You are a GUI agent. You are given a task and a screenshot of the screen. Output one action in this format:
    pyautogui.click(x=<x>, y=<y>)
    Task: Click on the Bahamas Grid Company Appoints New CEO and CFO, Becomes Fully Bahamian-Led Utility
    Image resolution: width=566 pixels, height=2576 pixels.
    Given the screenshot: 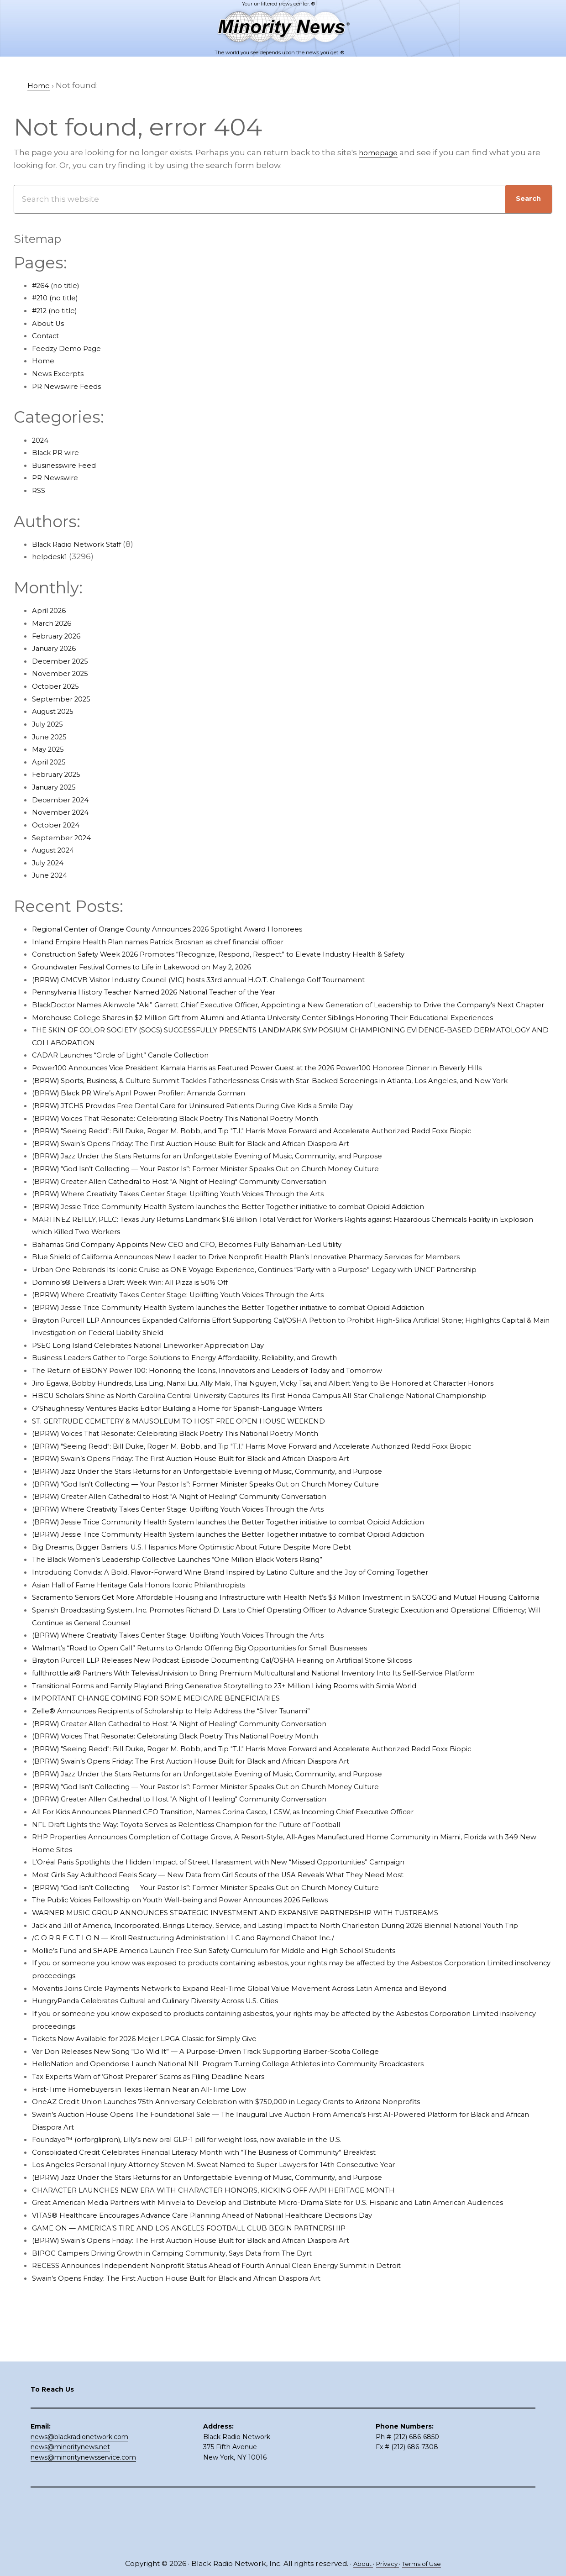 What is the action you would take?
    pyautogui.click(x=210, y=1282)
    